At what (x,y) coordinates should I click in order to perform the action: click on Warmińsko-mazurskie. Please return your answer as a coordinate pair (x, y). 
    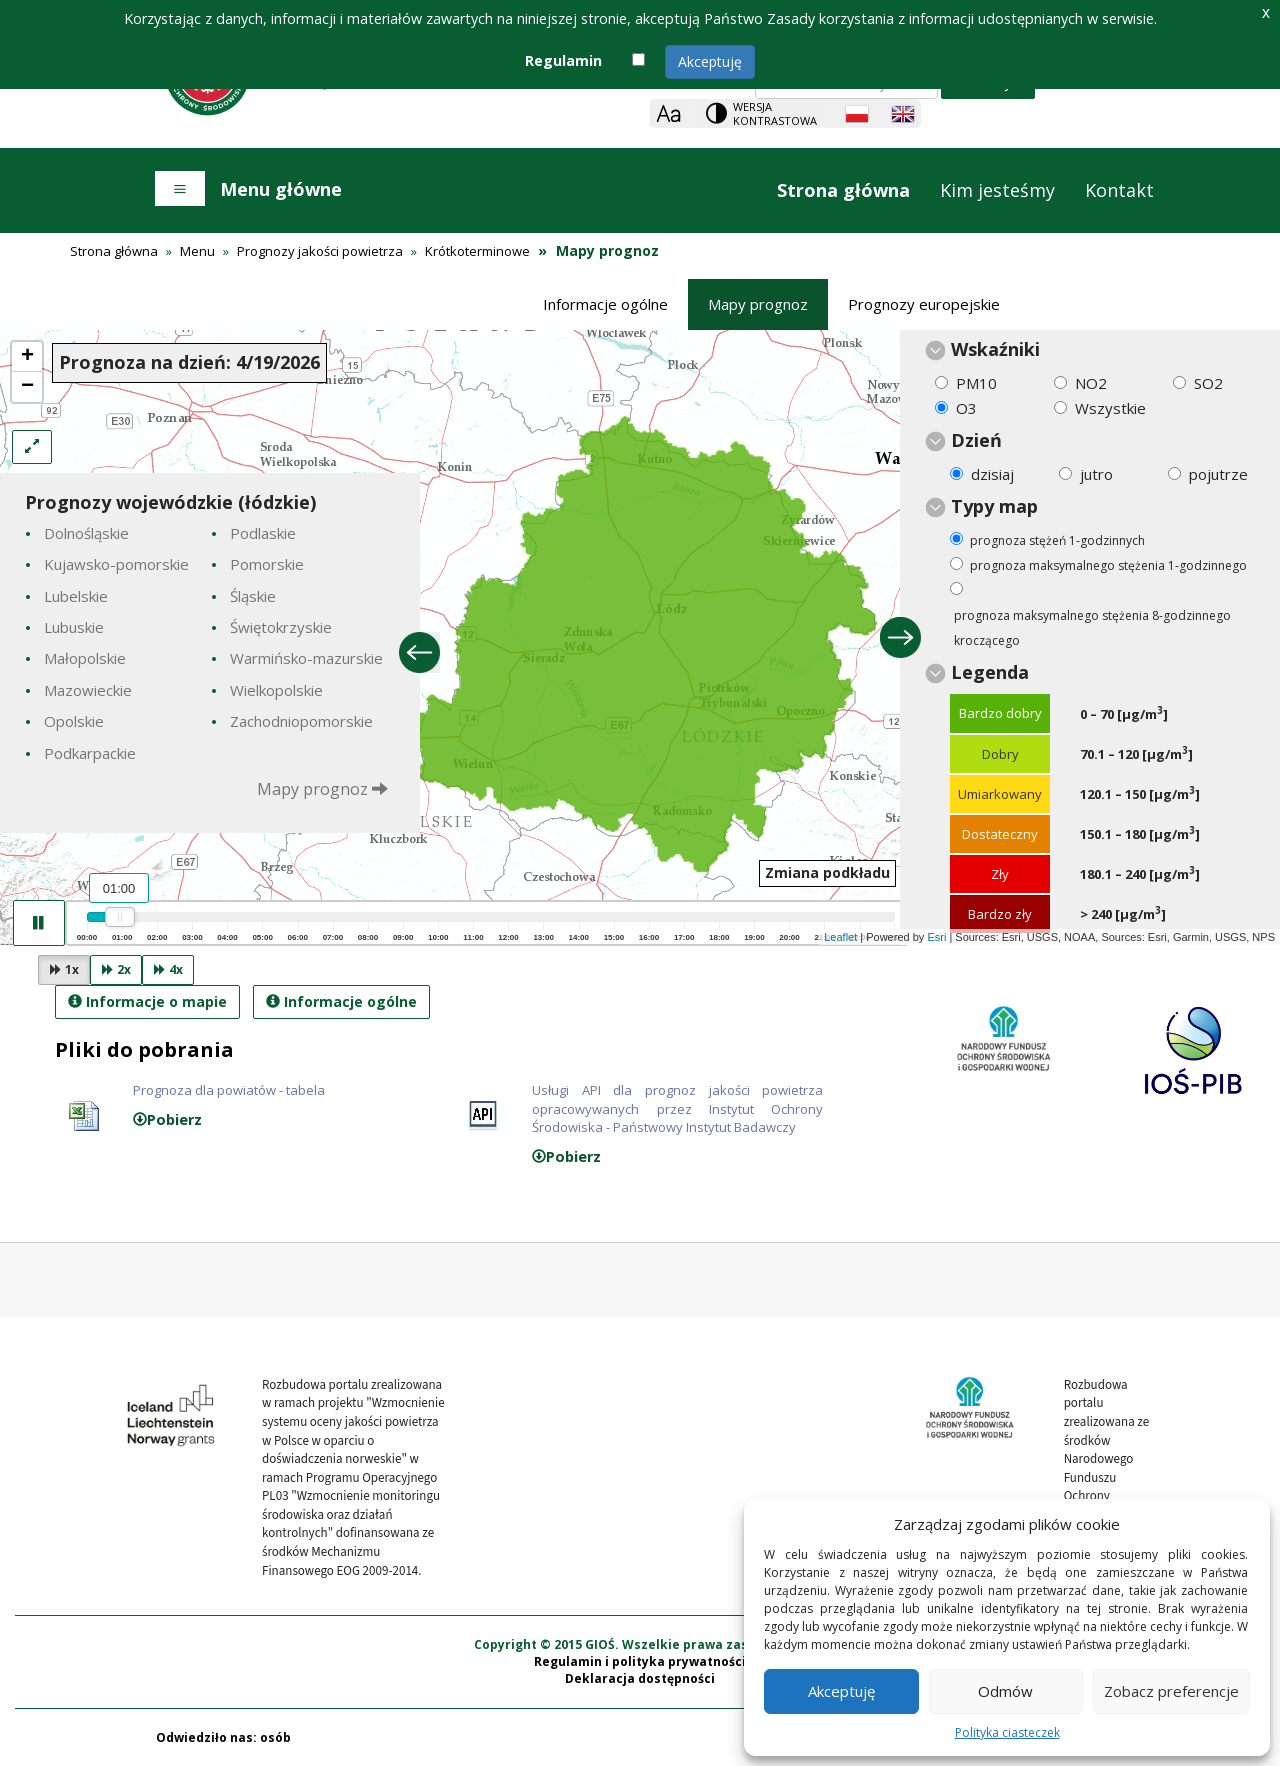
    Looking at the image, I should click on (306, 658).